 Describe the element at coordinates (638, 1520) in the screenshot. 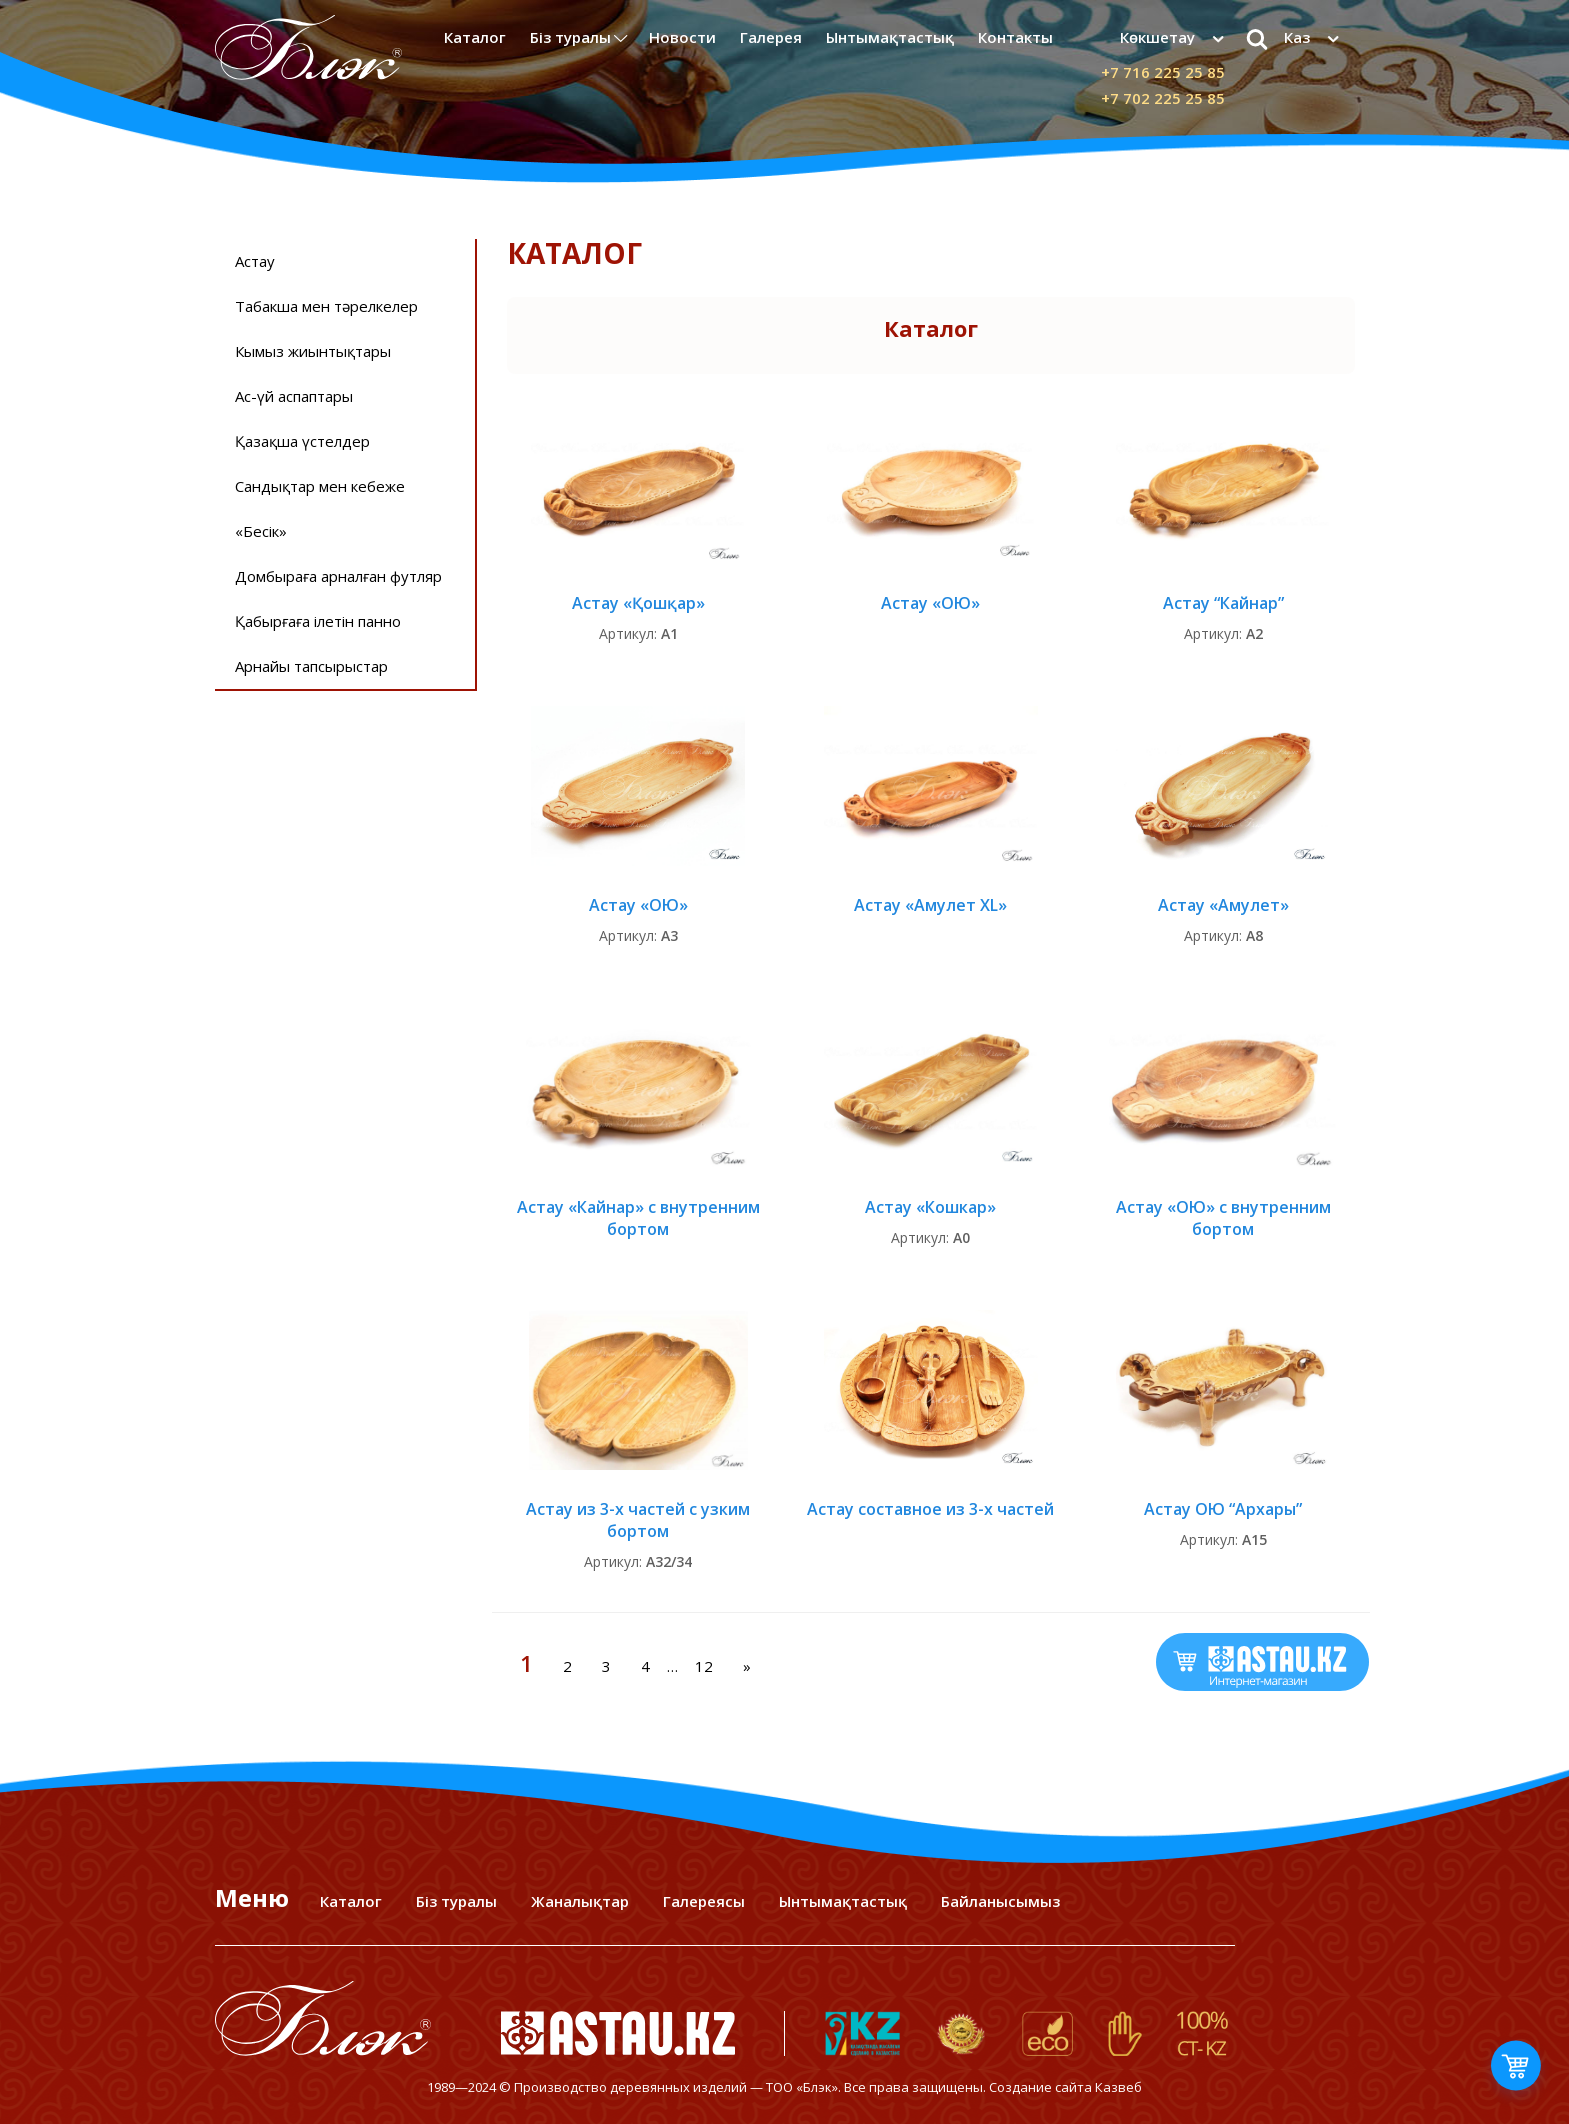

I see `Астау из 3-х частей с узким бортом` at that location.